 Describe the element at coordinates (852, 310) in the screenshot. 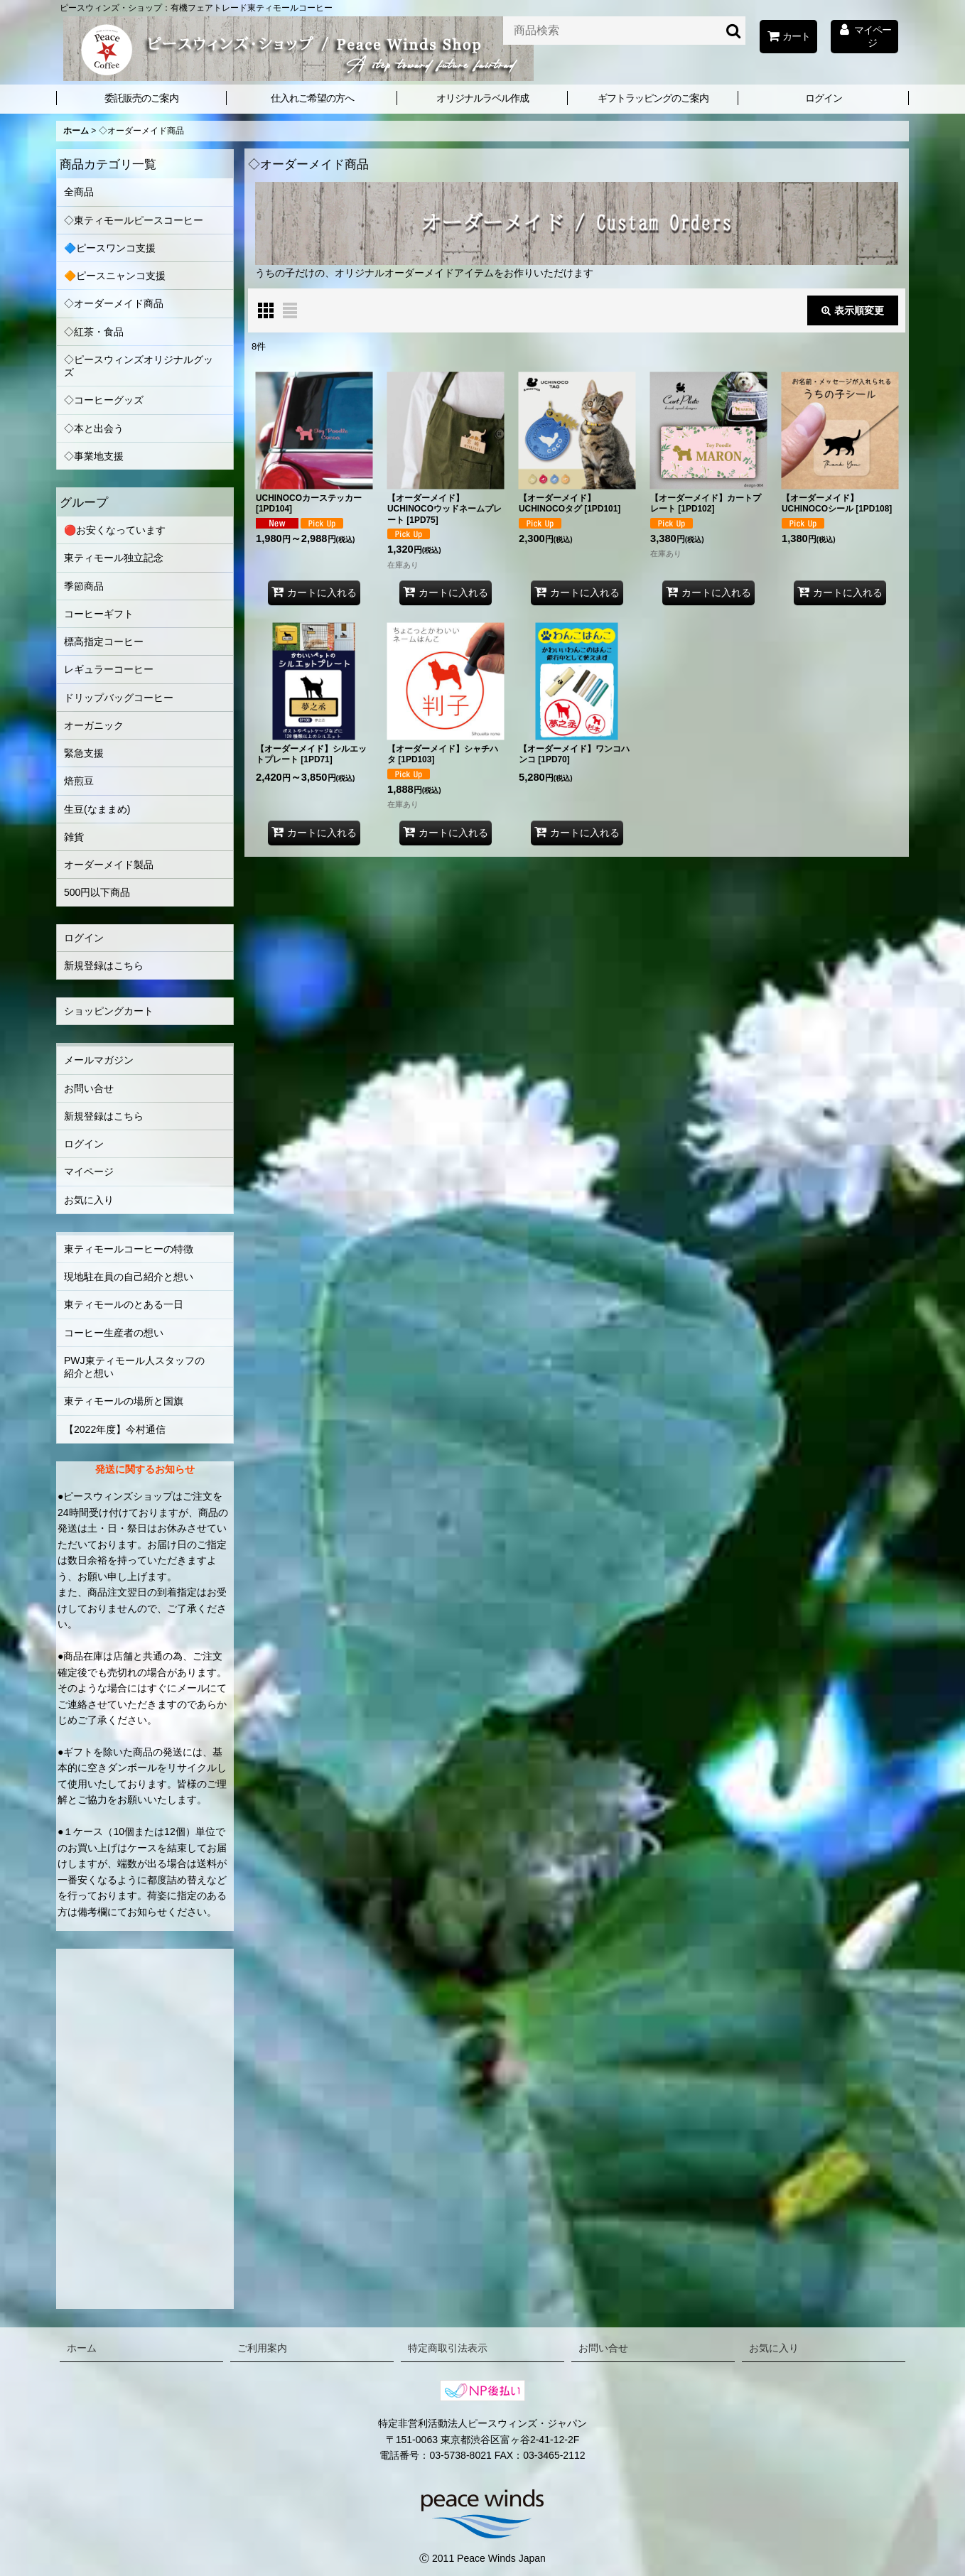

I see `表示順変更 [button]` at that location.